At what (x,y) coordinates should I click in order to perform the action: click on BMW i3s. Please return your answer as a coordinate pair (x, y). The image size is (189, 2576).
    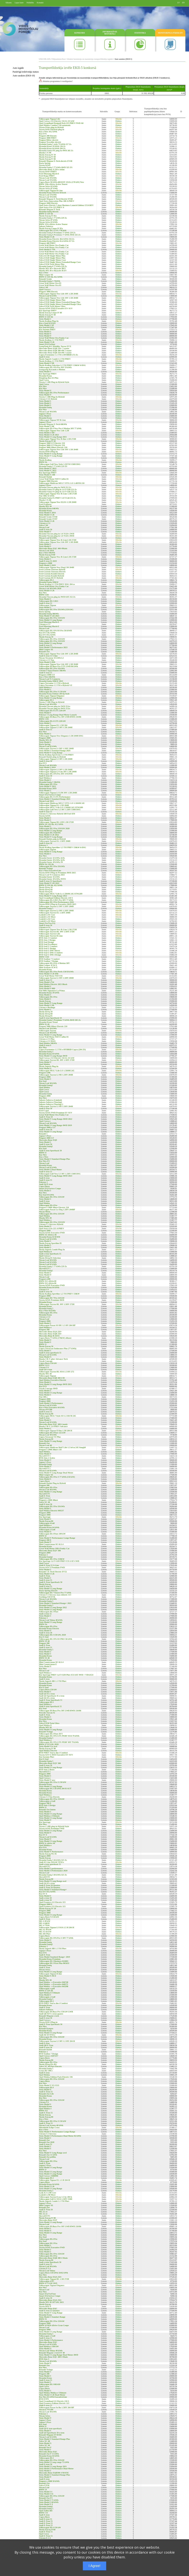
    Looking at the image, I should click on (43, 462).